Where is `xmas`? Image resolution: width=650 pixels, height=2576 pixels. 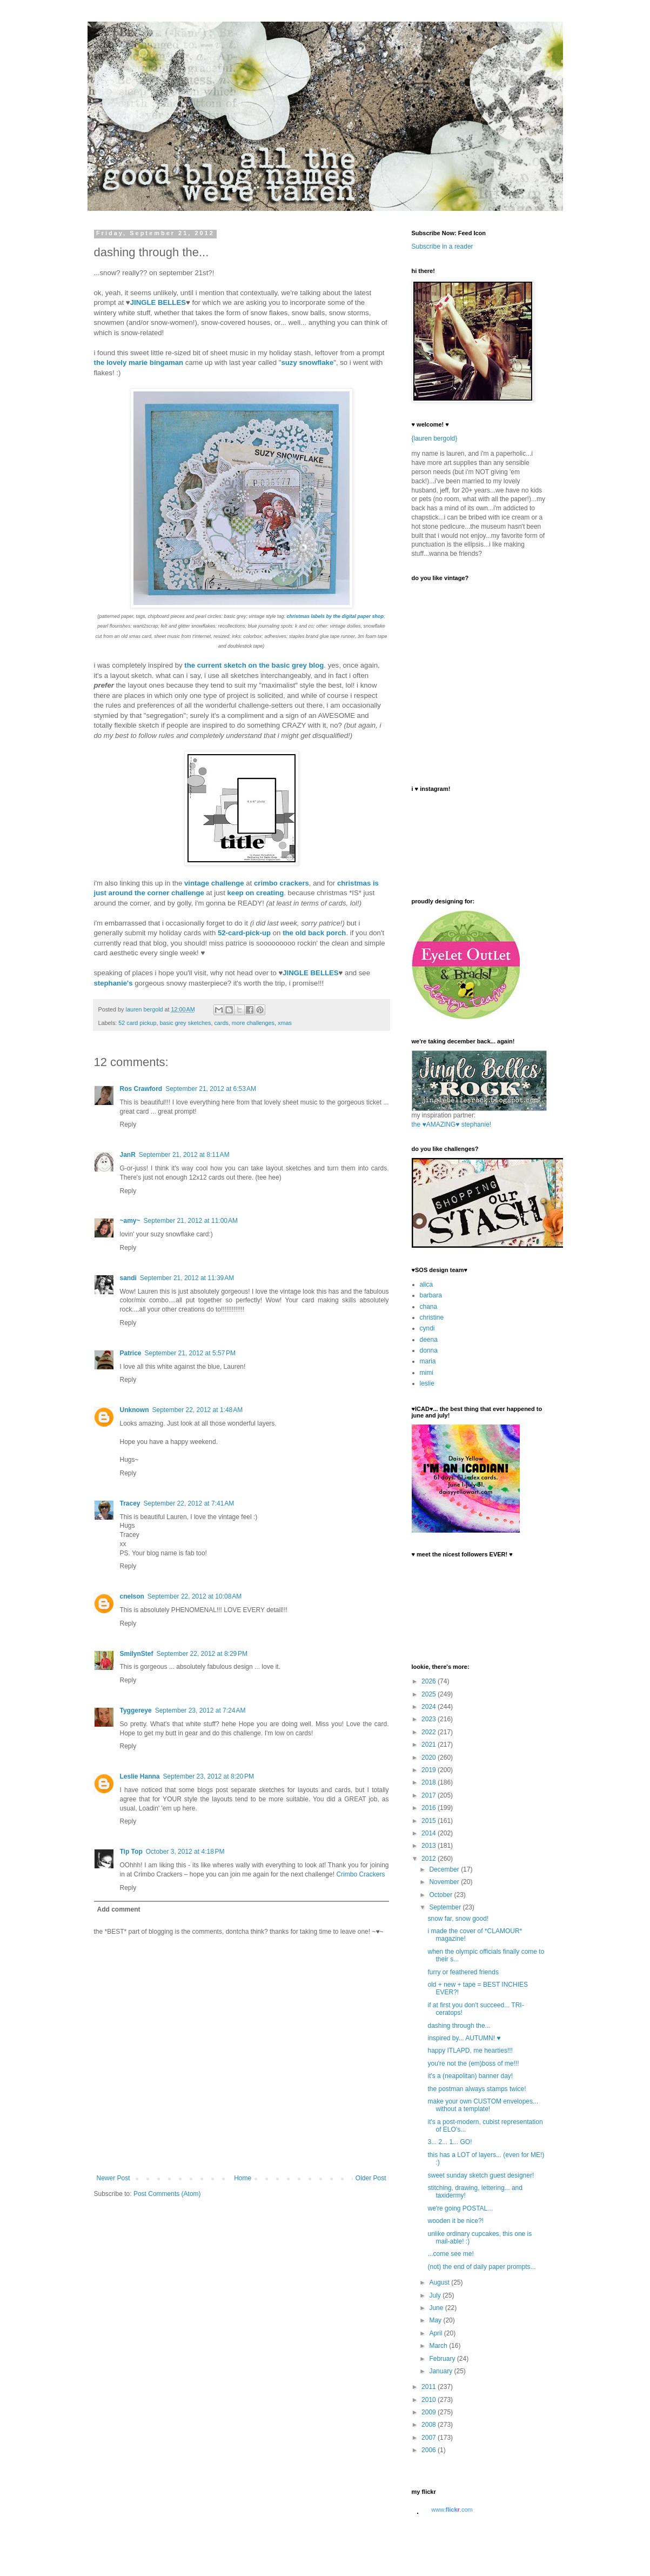
xmas is located at coordinates (285, 1023).